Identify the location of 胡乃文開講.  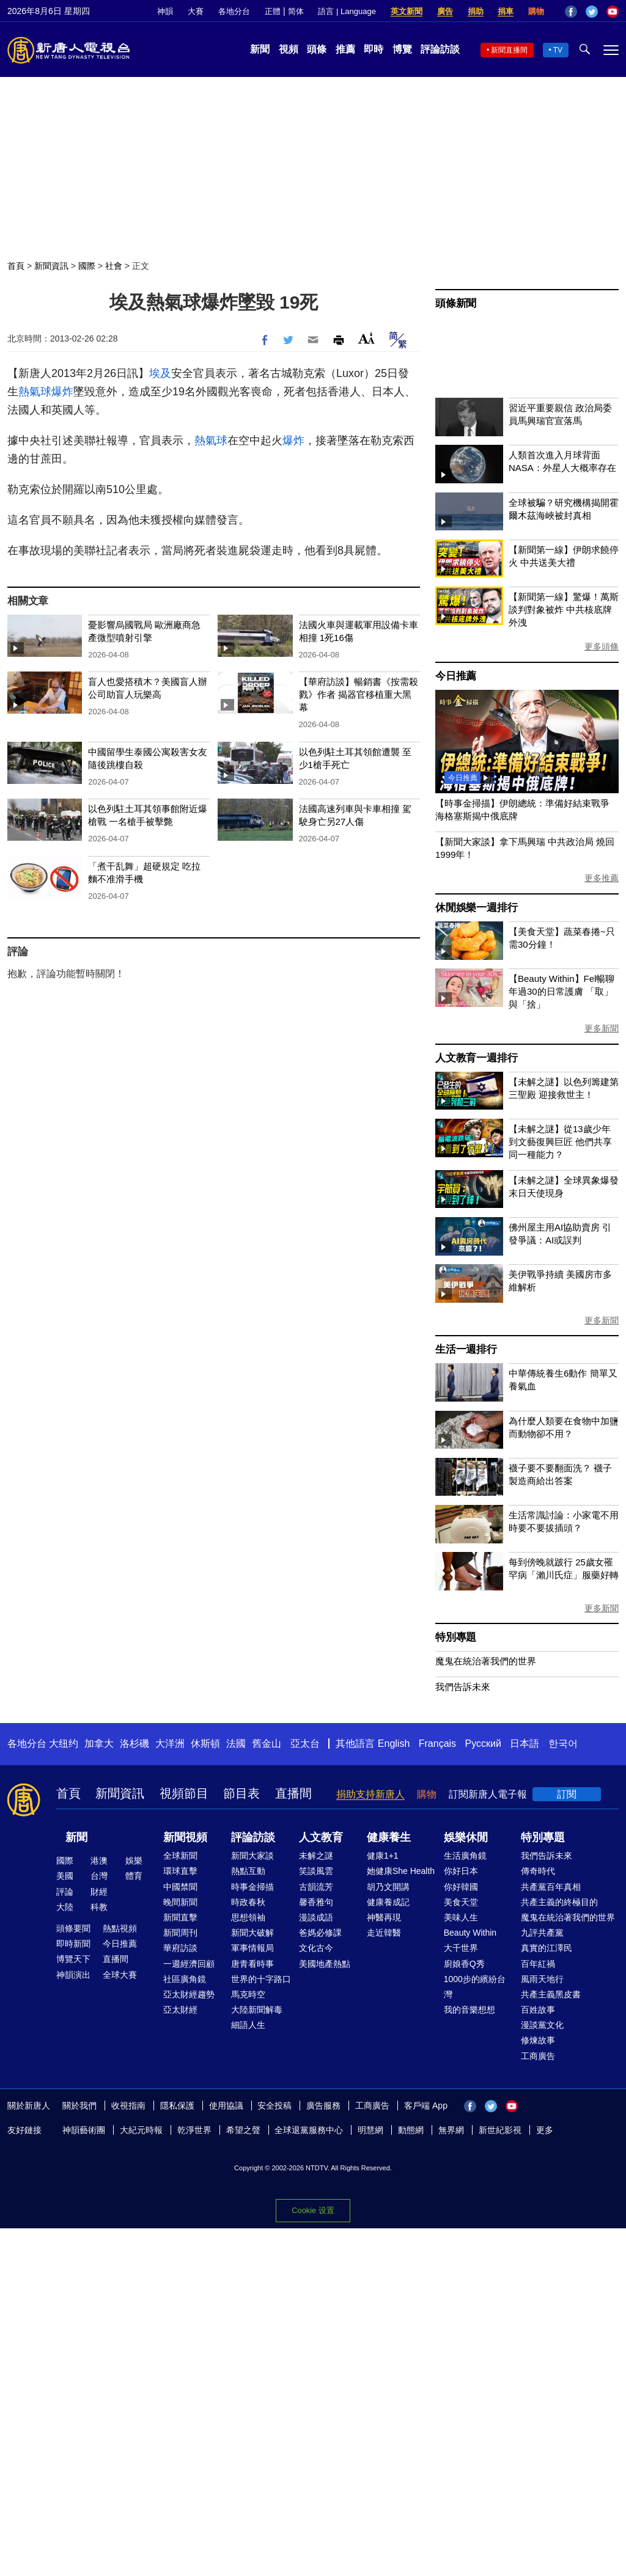
(388, 1887).